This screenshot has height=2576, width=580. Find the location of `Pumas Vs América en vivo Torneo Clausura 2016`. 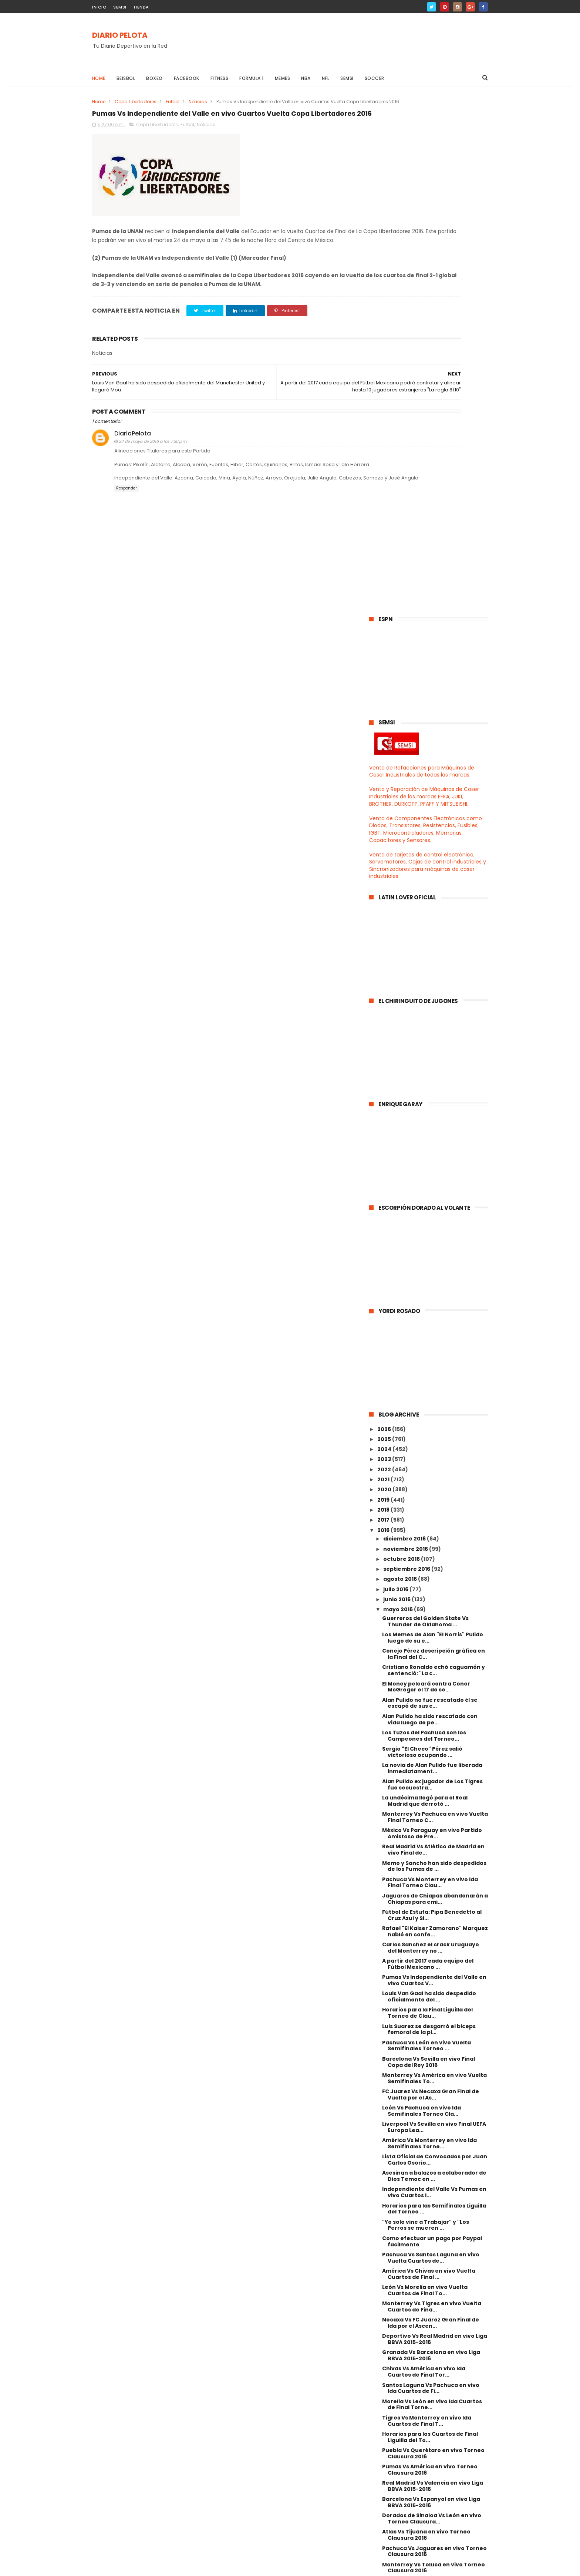

Pumas Vs América en vivo Torneo Clausura 2016 is located at coordinates (430, 1955).